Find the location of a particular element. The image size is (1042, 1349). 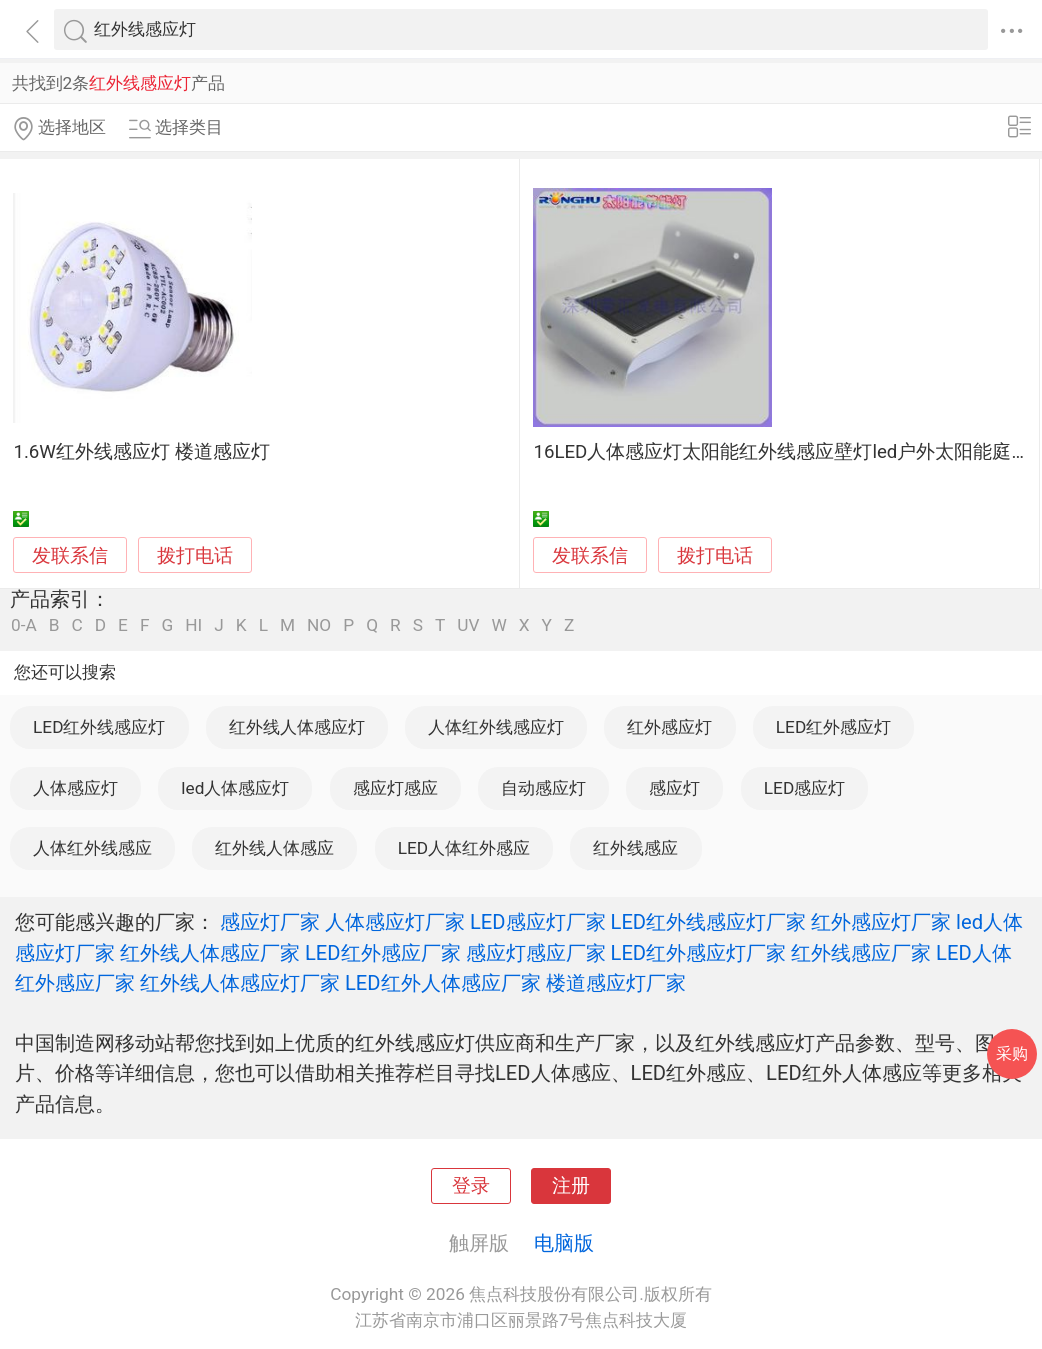

人体红外线感应 is located at coordinates (92, 848).